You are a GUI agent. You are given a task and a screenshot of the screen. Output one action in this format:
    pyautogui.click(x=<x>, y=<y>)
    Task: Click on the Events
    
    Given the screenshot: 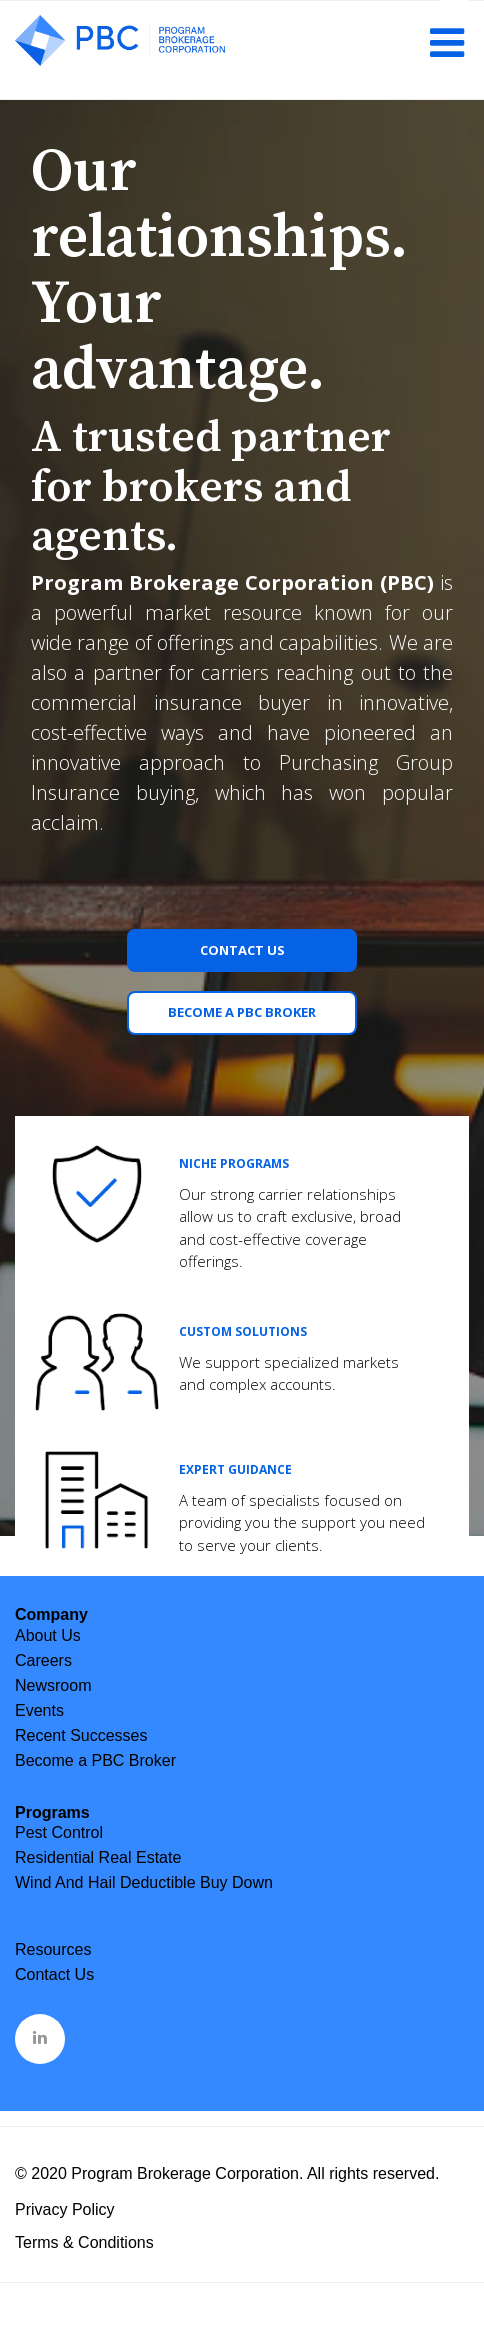 What is the action you would take?
    pyautogui.click(x=39, y=1710)
    